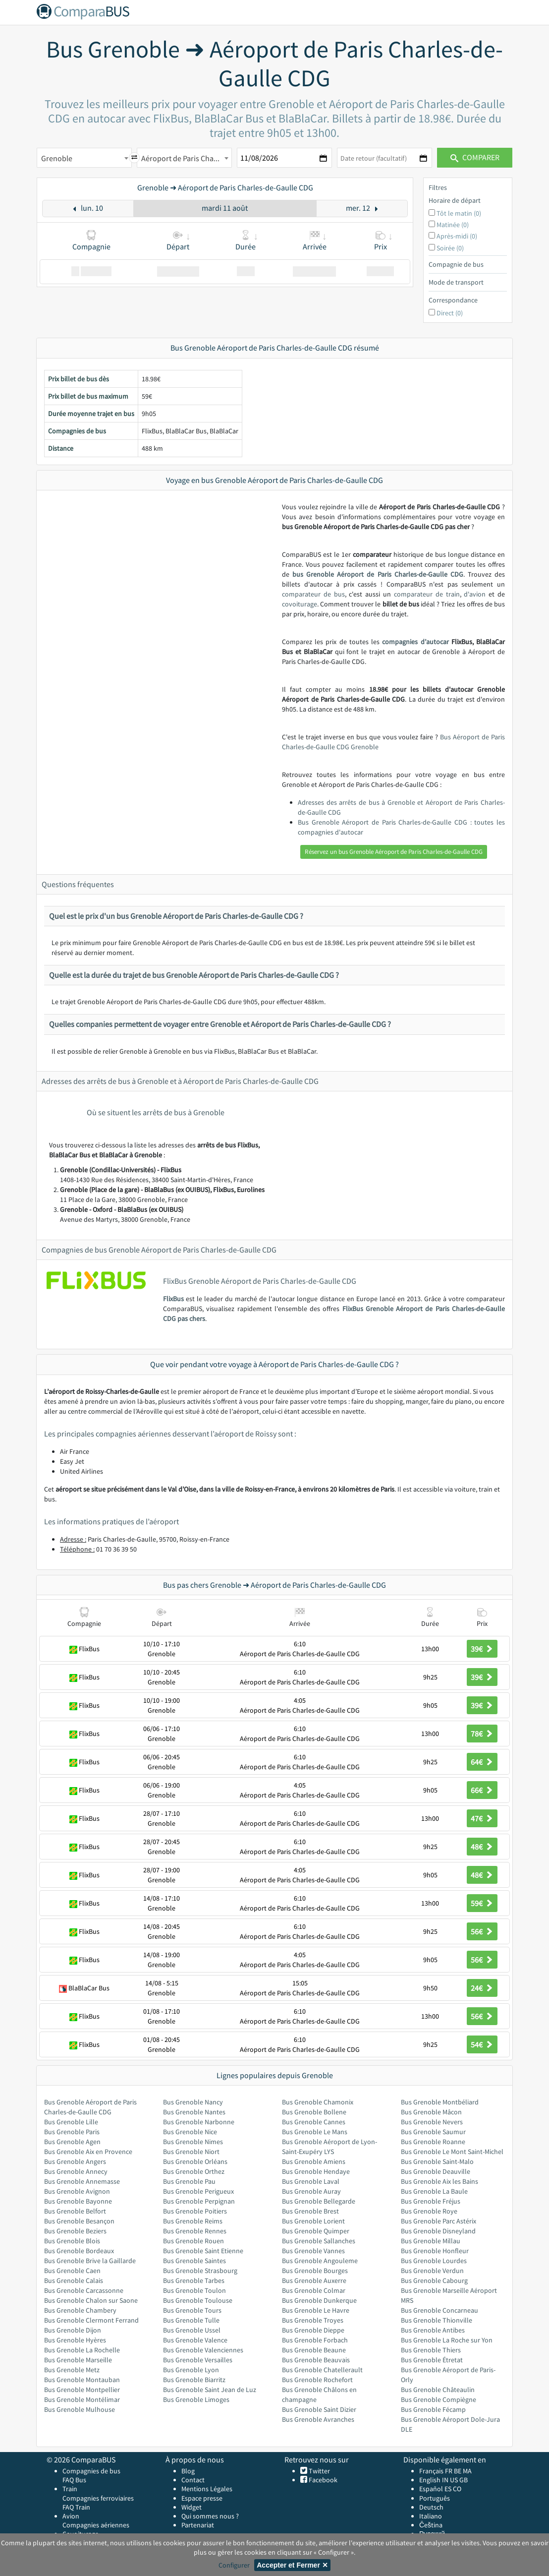 The height and width of the screenshot is (2576, 549). Describe the element at coordinates (193, 2171) in the screenshot. I see `Bus Grenoble Orthez` at that location.